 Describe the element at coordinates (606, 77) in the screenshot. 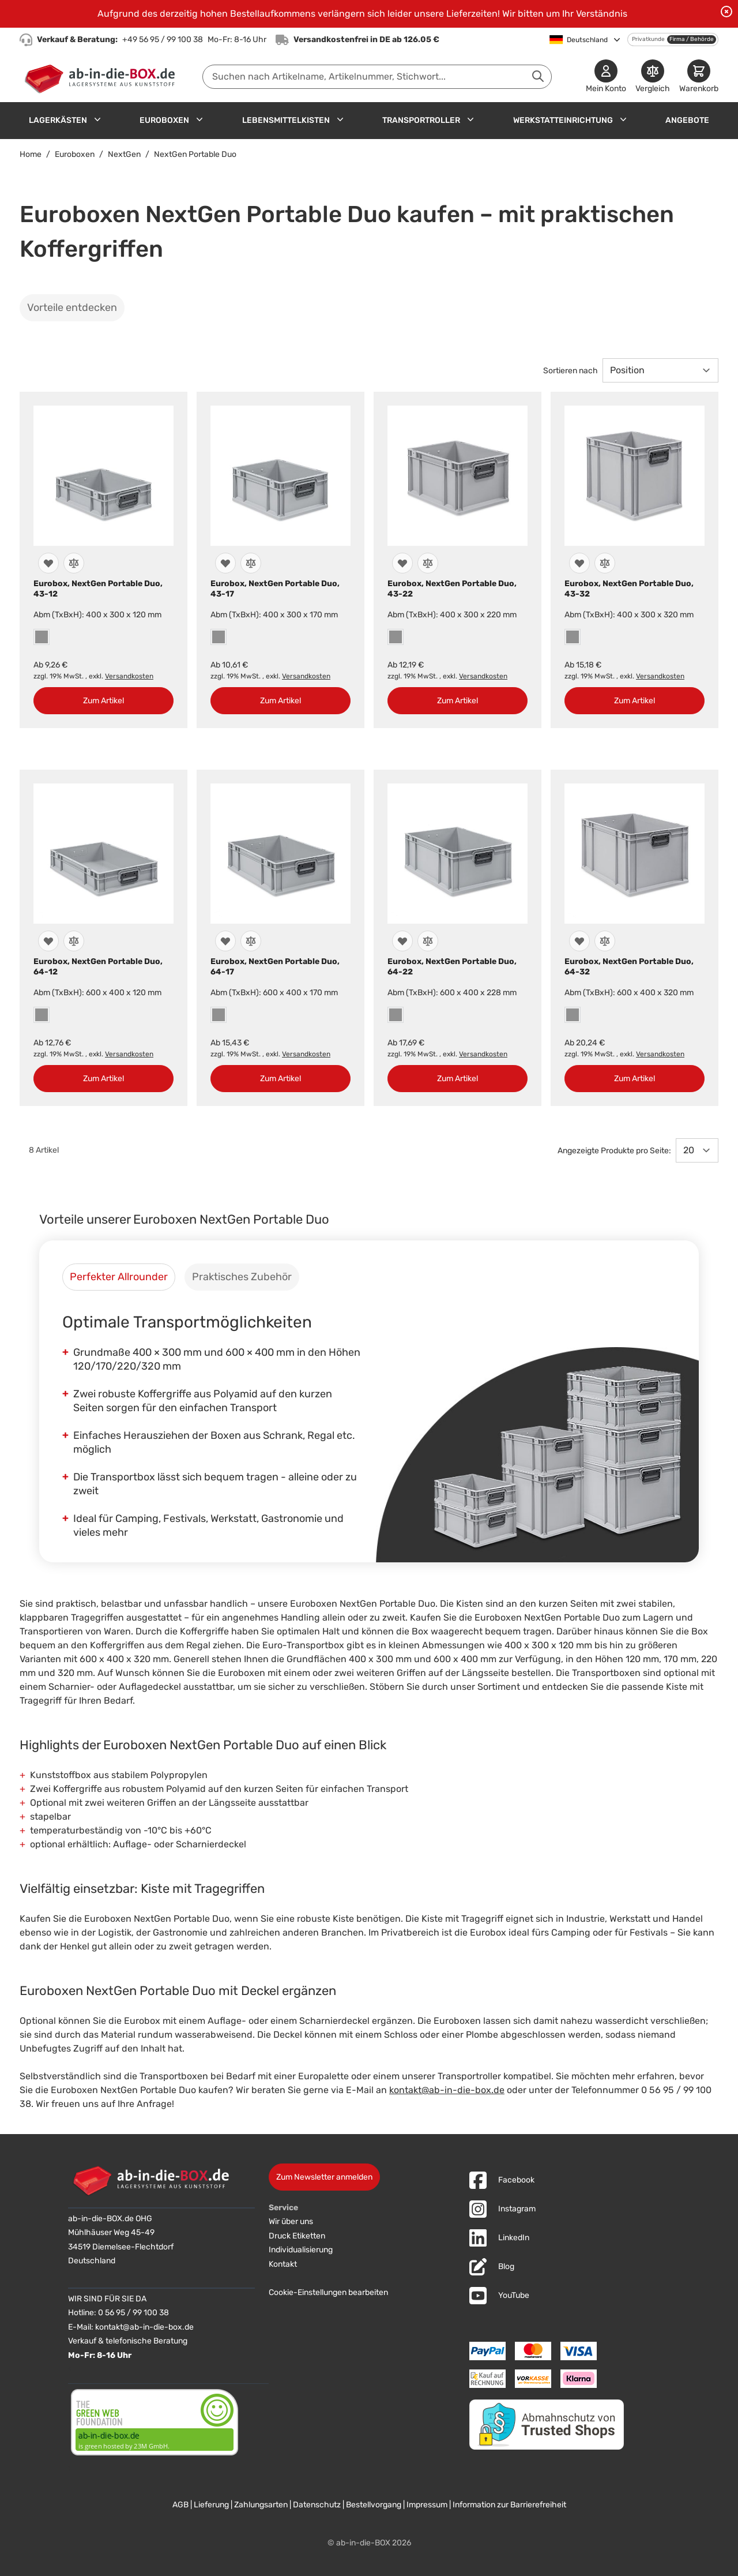

I see `[Mein Konto]` at that location.